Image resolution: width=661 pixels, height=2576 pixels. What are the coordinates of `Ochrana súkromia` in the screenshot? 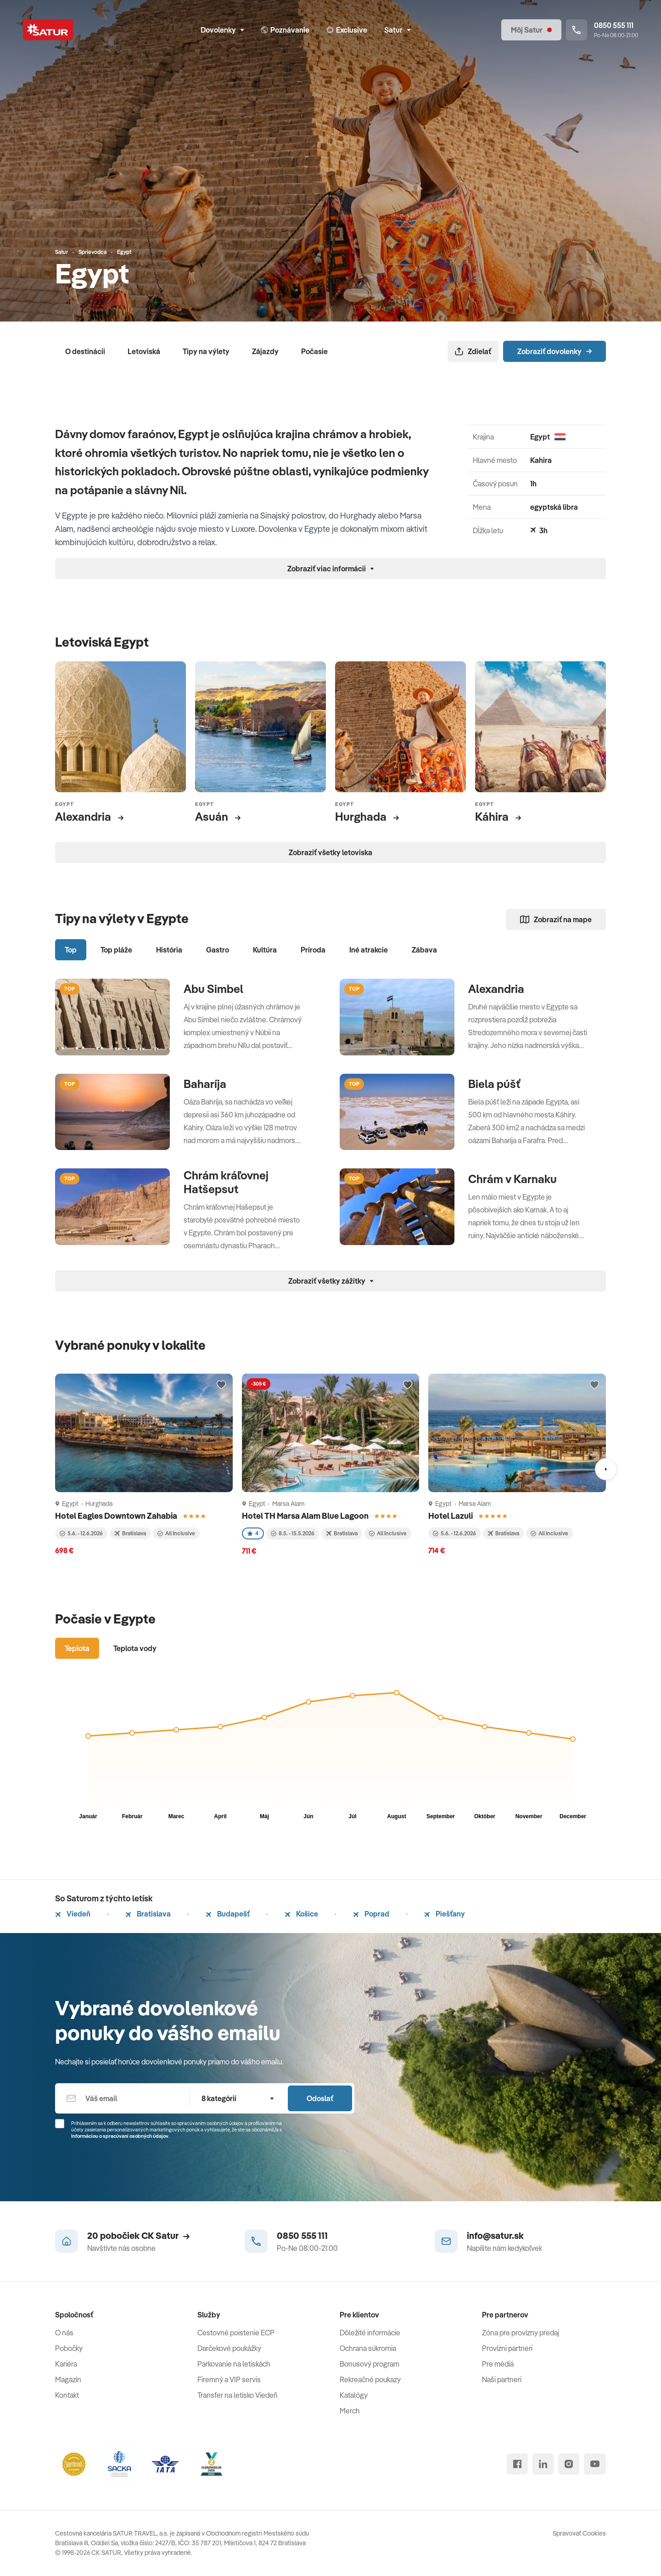 It's located at (368, 2348).